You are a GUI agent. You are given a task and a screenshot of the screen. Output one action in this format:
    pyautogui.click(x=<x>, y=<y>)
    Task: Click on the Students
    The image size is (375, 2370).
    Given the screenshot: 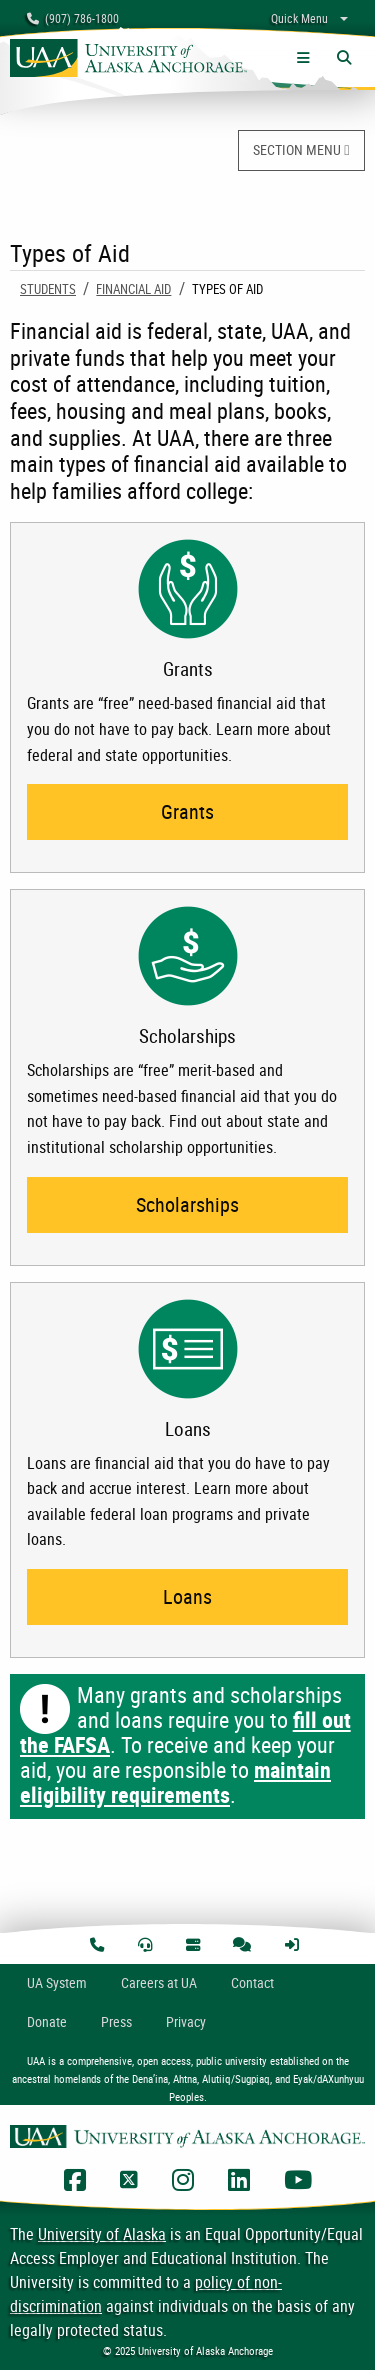 What is the action you would take?
    pyautogui.click(x=48, y=289)
    